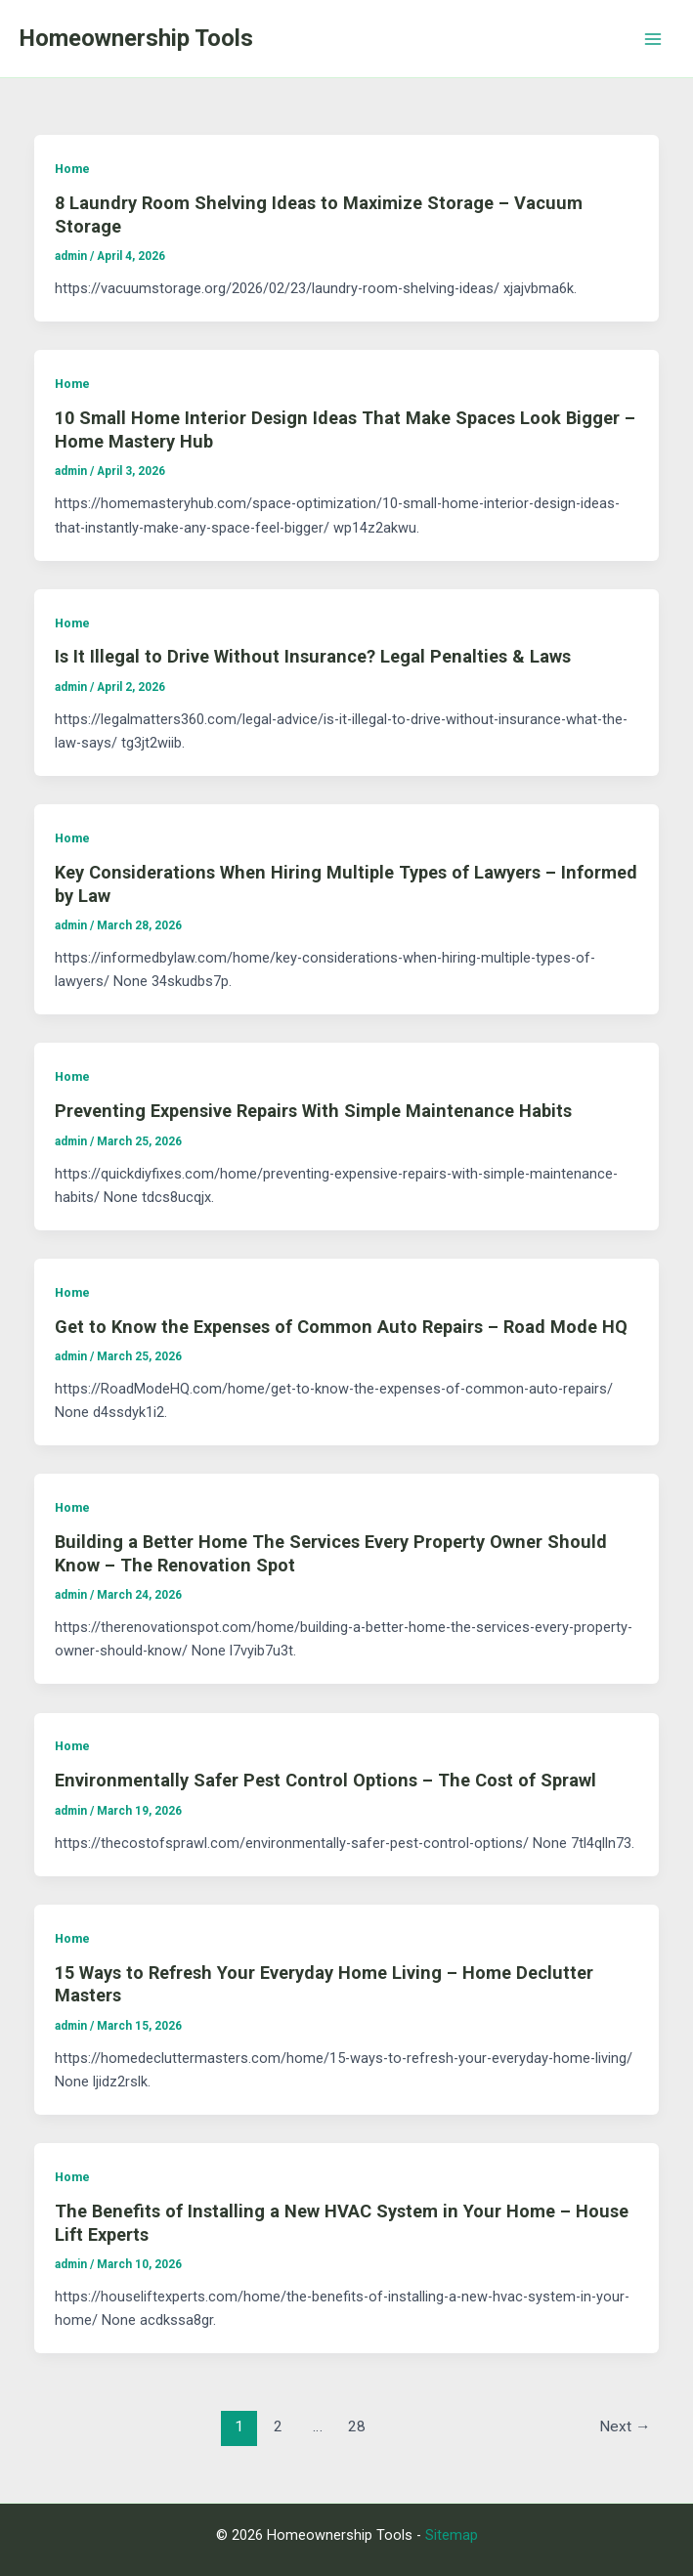  I want to click on Is It Illegal to Drive Without Insurance? Legal Penalties & Laws, so click(313, 656).